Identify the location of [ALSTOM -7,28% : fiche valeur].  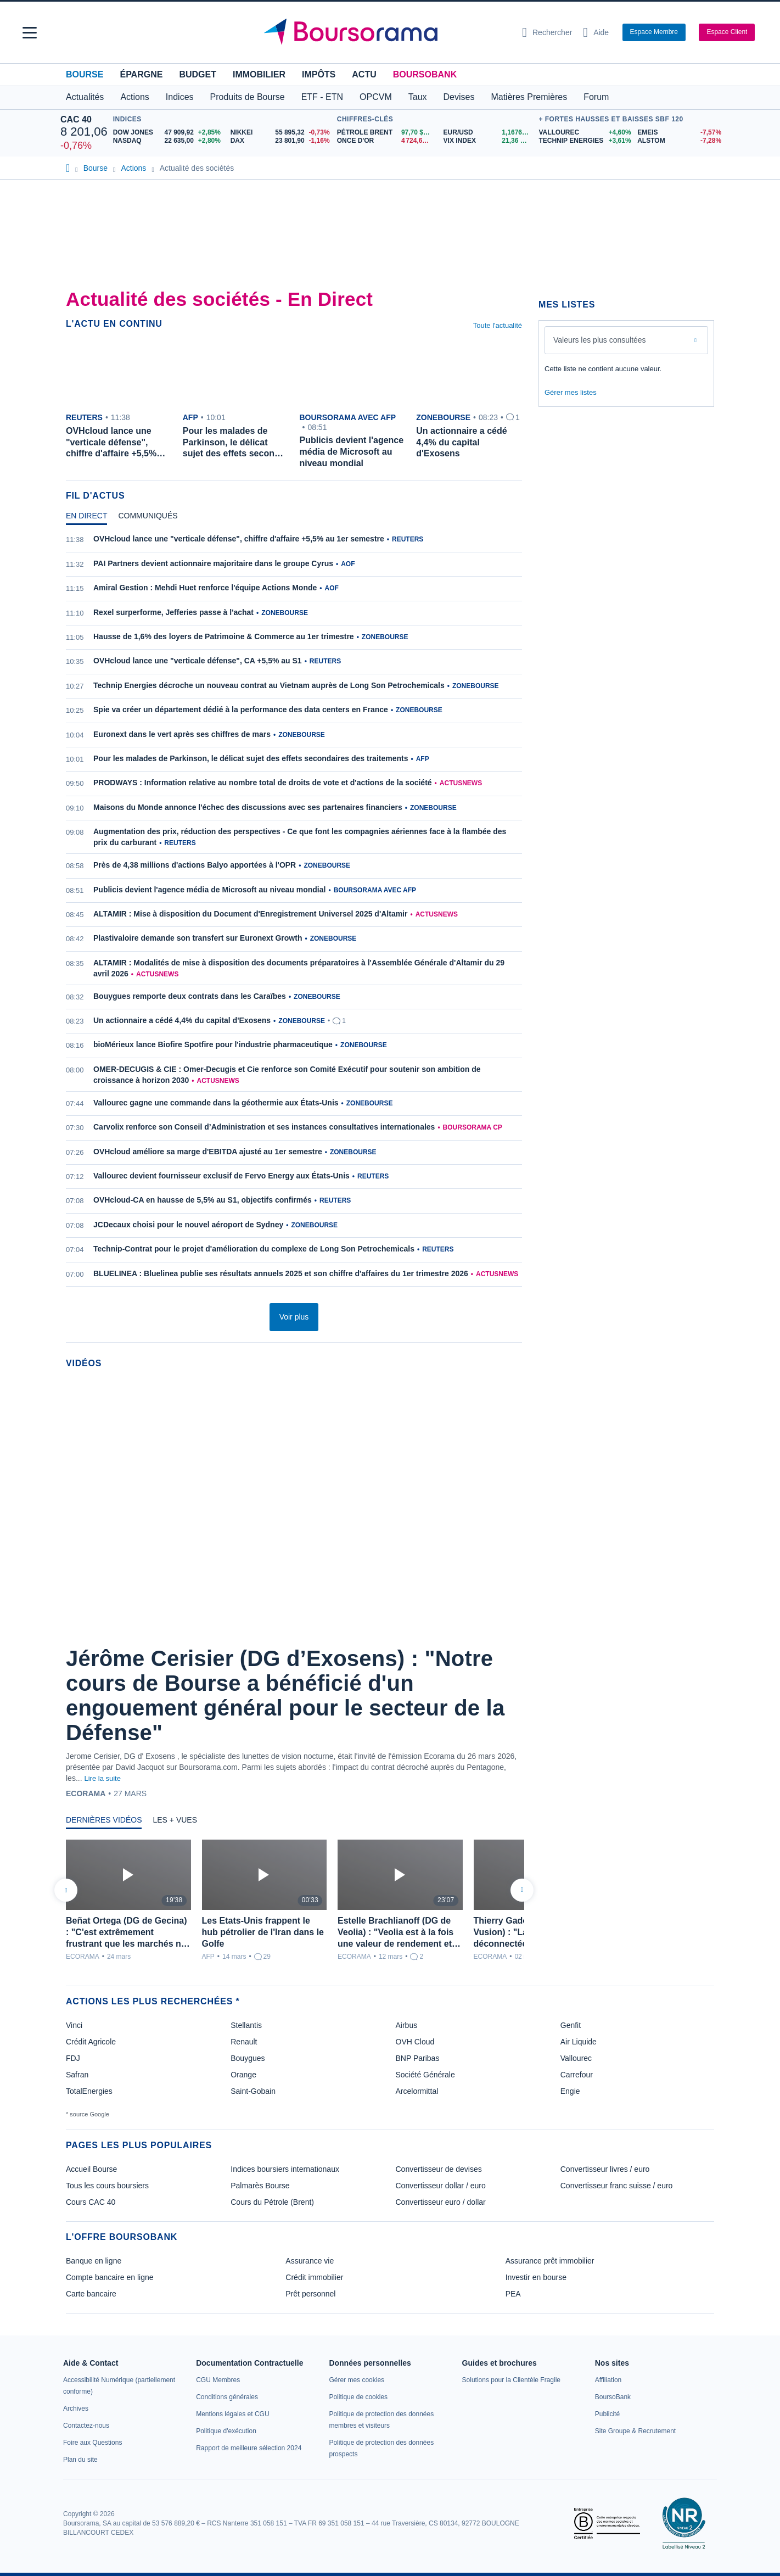
(678, 141).